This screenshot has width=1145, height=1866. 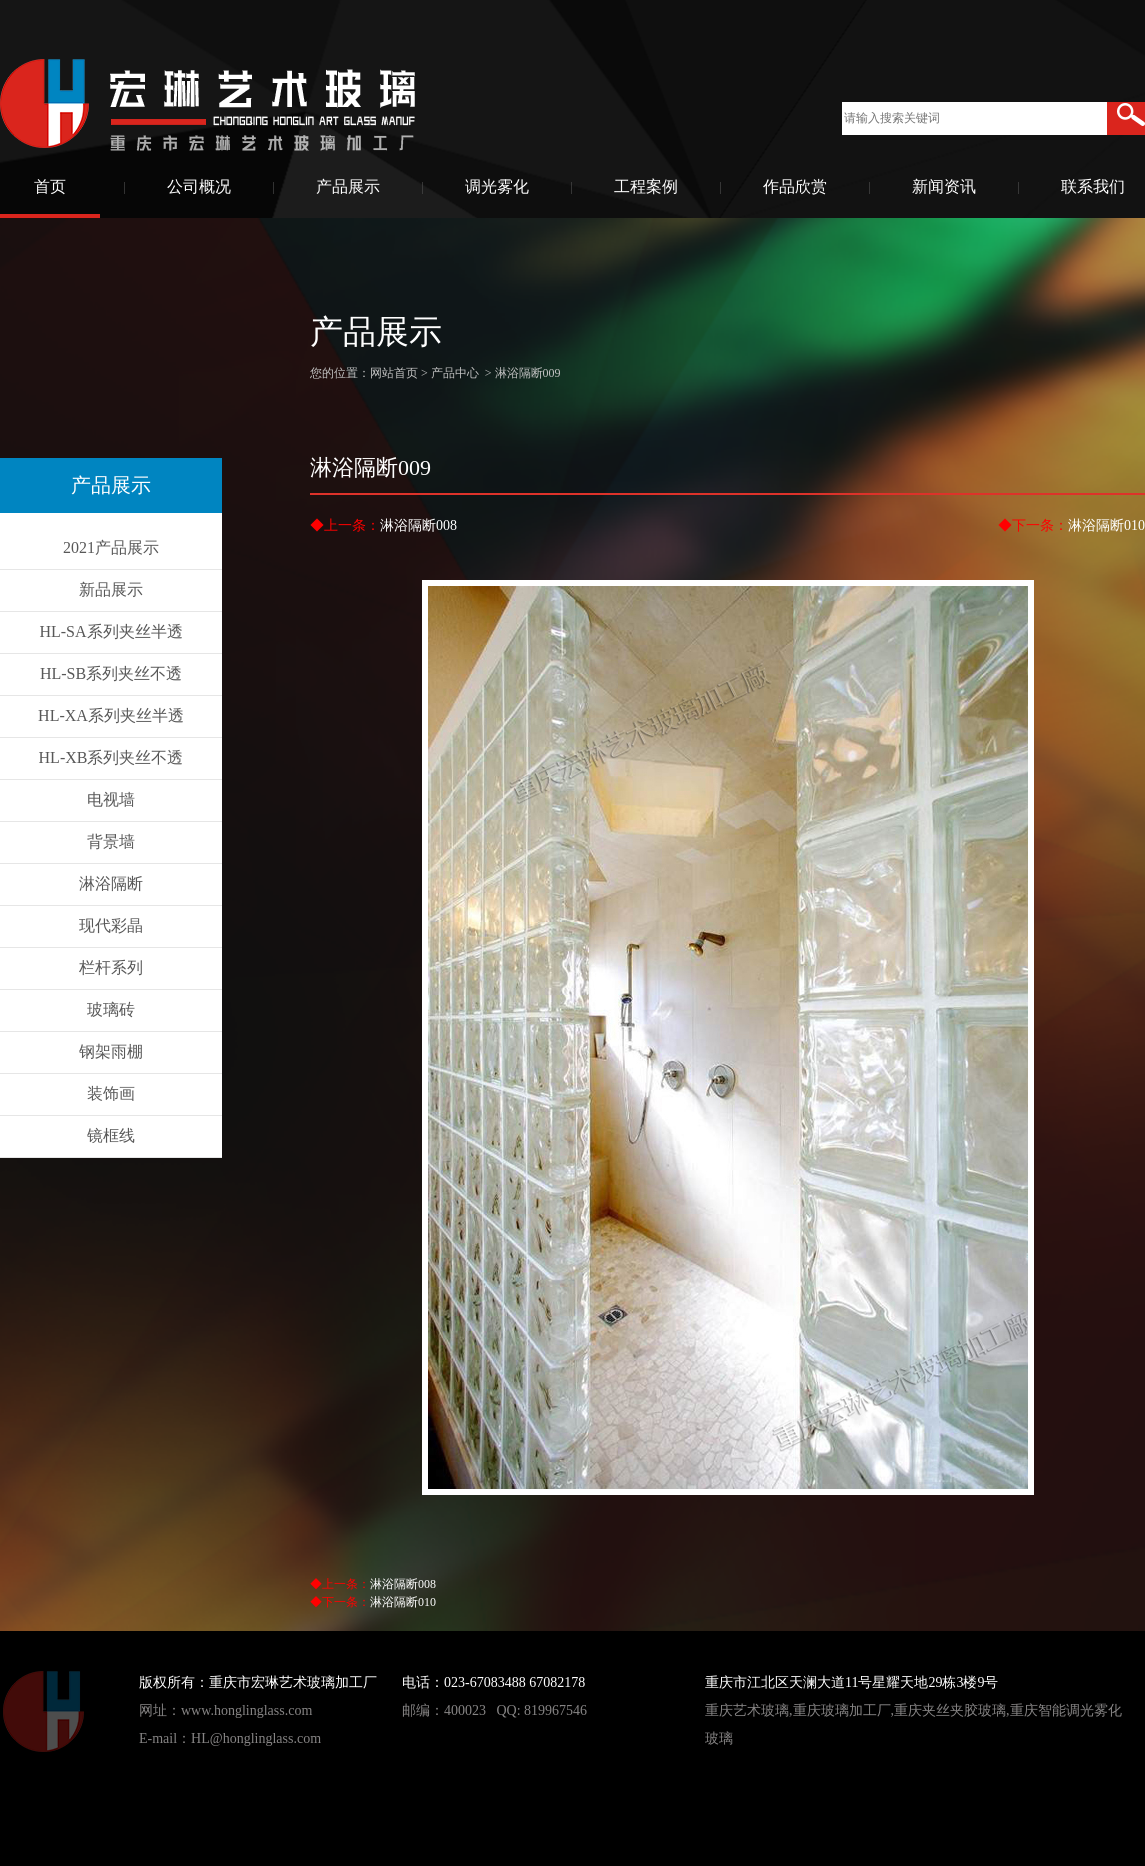 What do you see at coordinates (111, 673) in the screenshot?
I see `HL-SB系列夹丝不透` at bounding box center [111, 673].